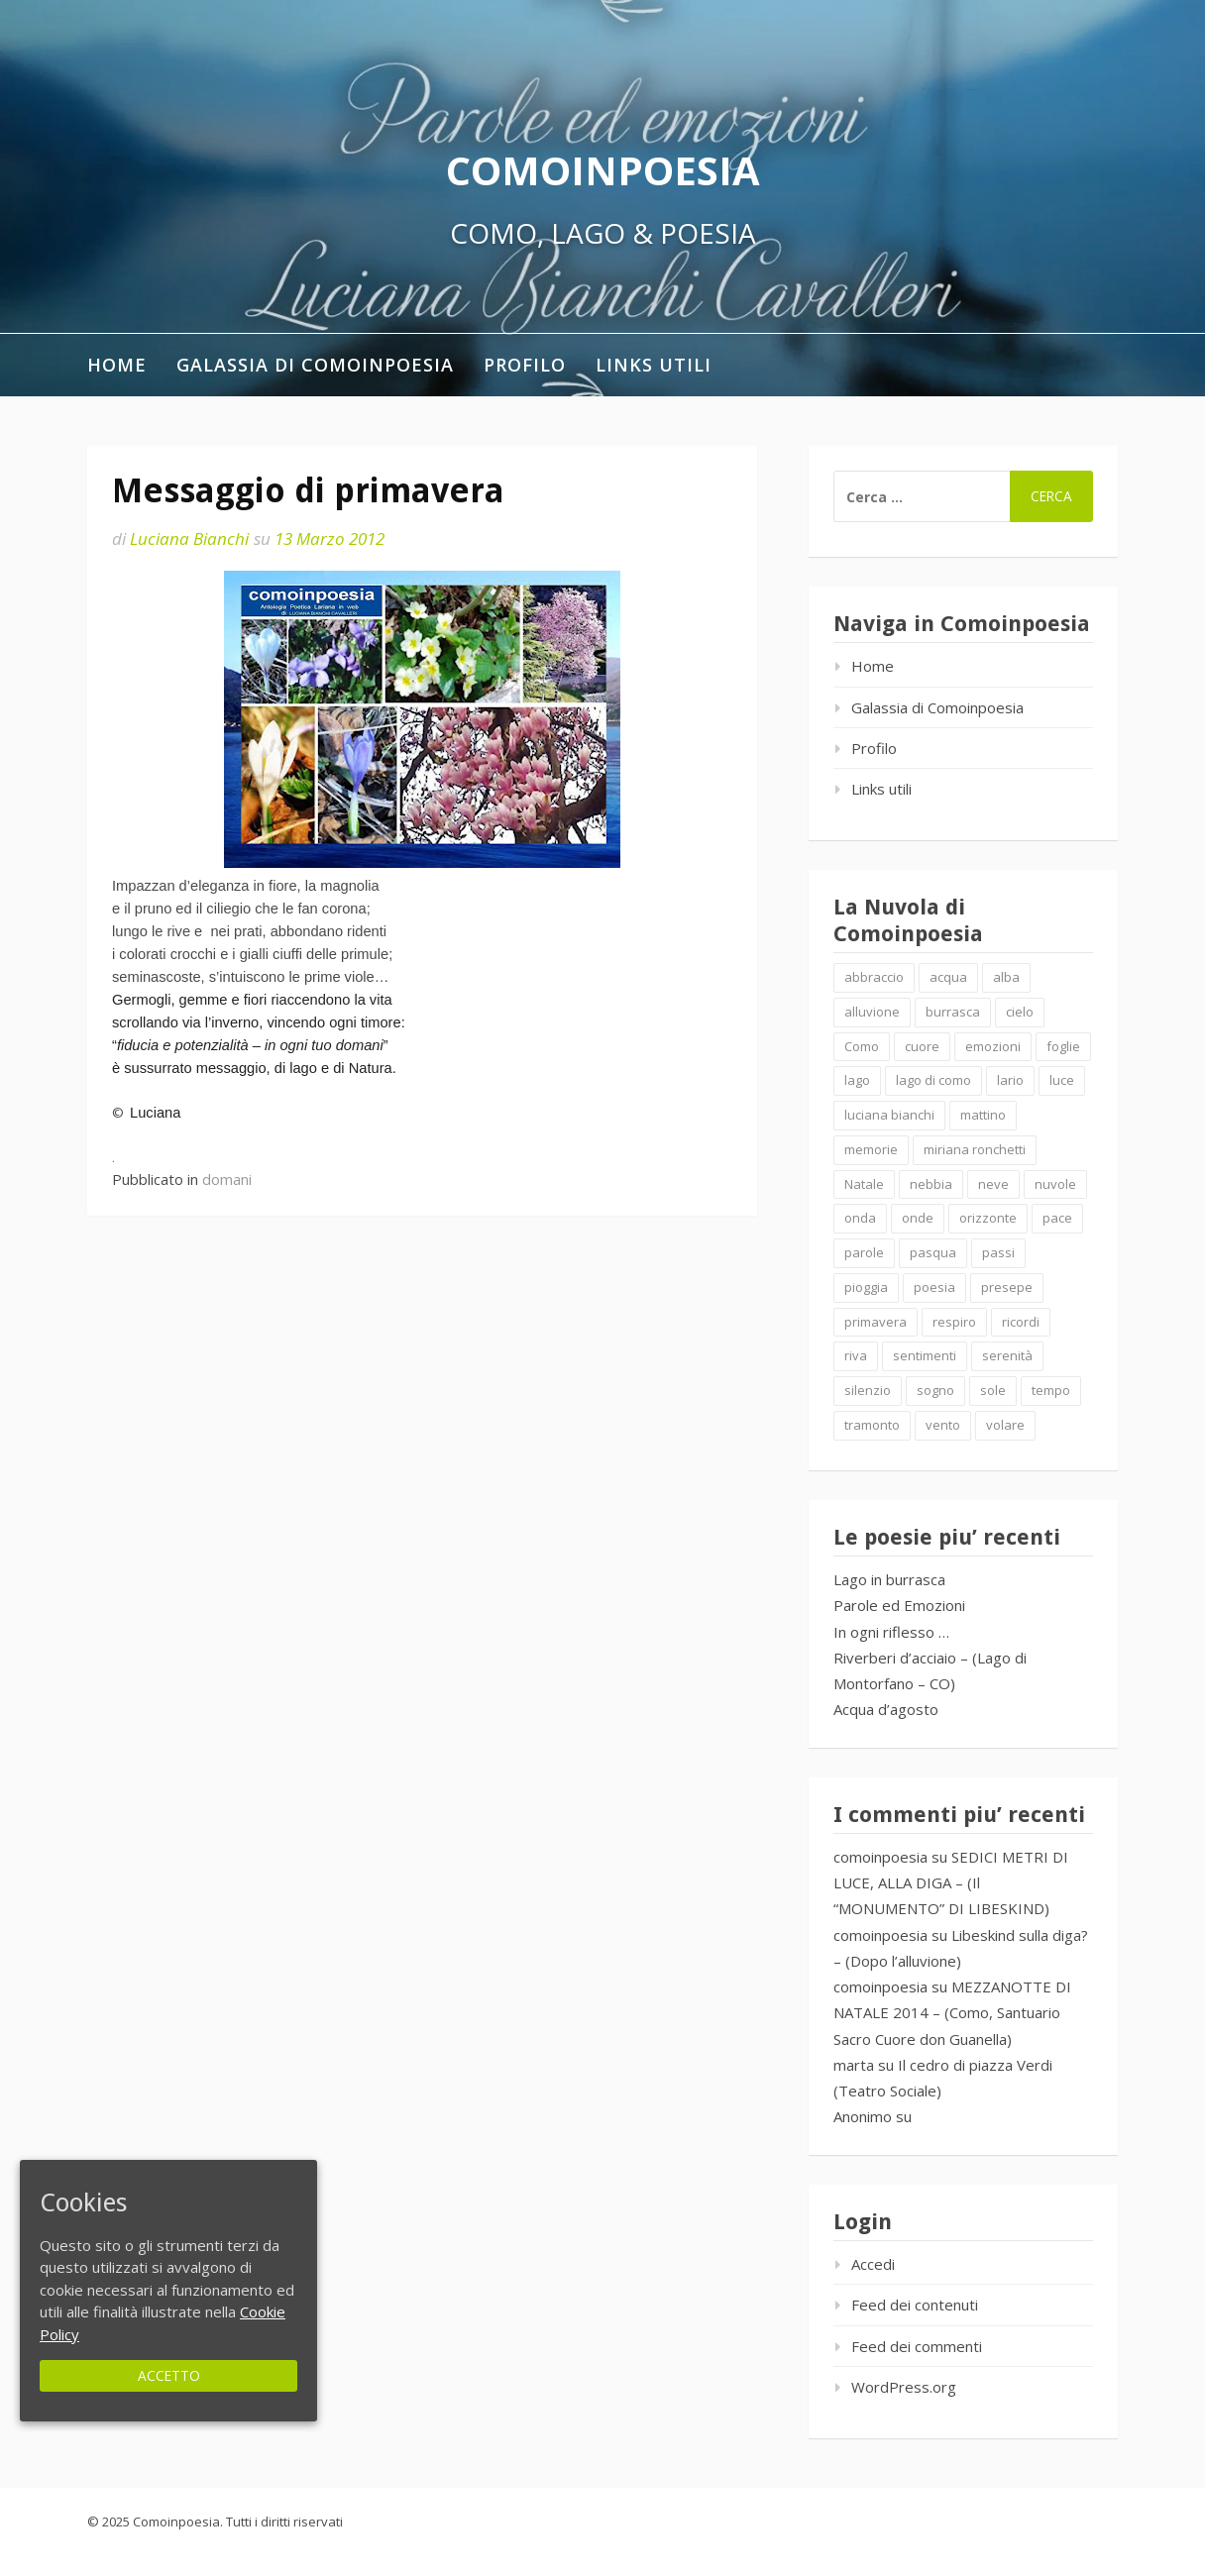  I want to click on nebbia [nebbia (2 elementi)], so click(931, 1184).